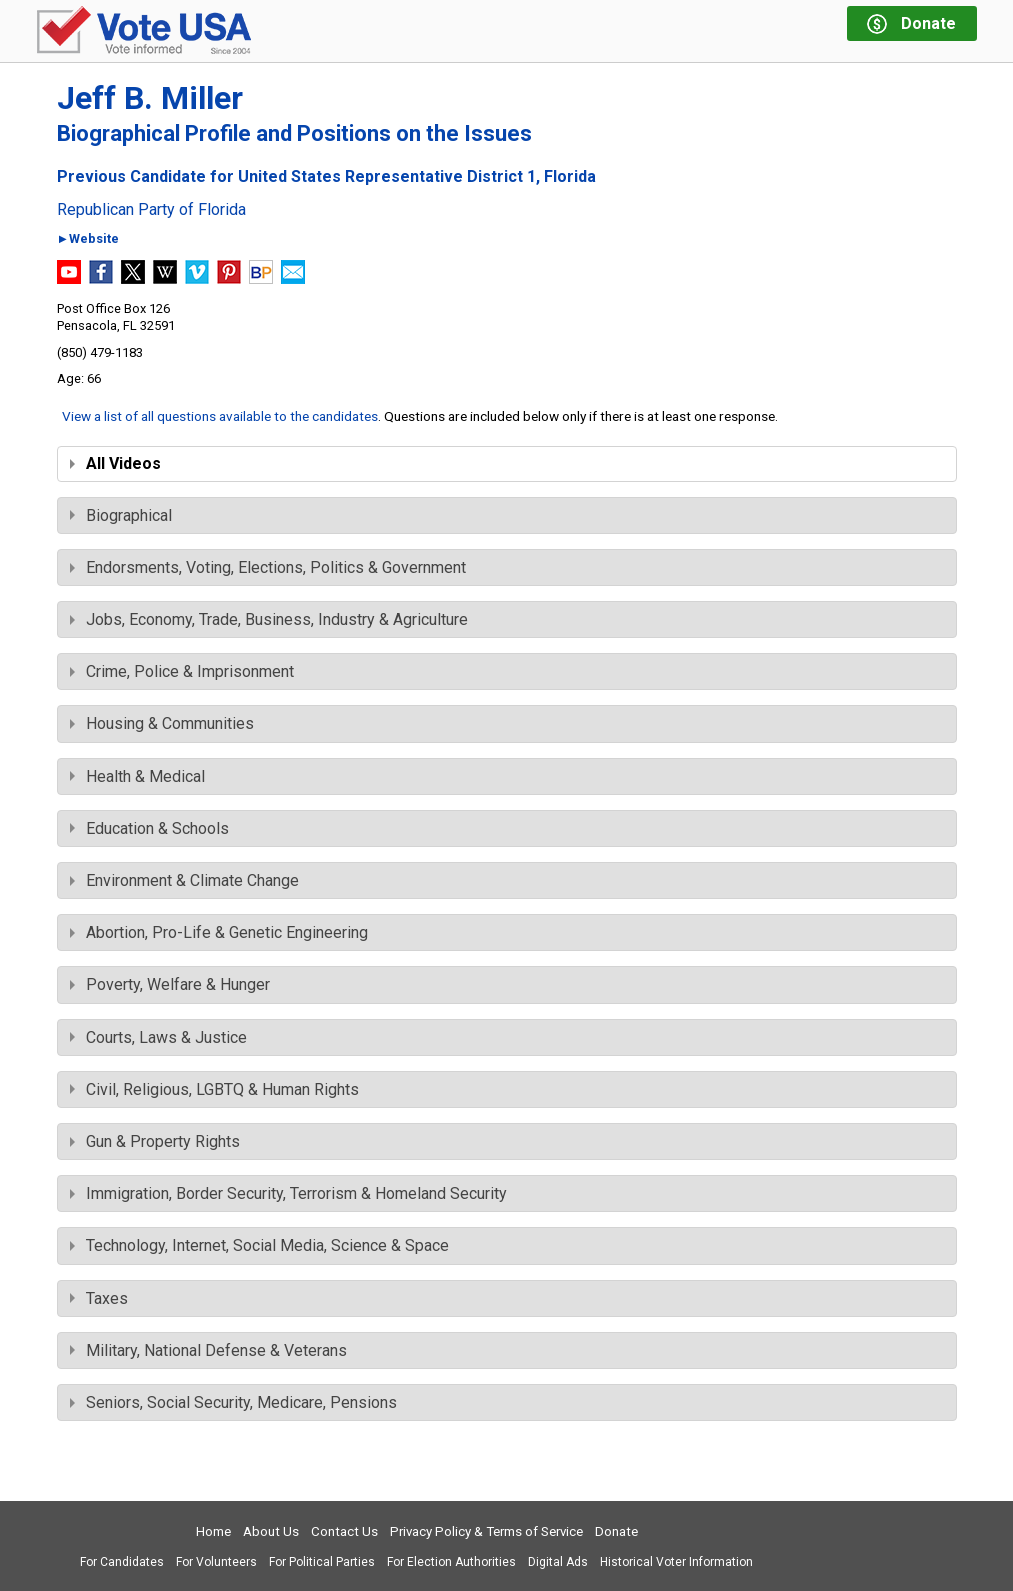  I want to click on For Election Authorities, so click(451, 1562).